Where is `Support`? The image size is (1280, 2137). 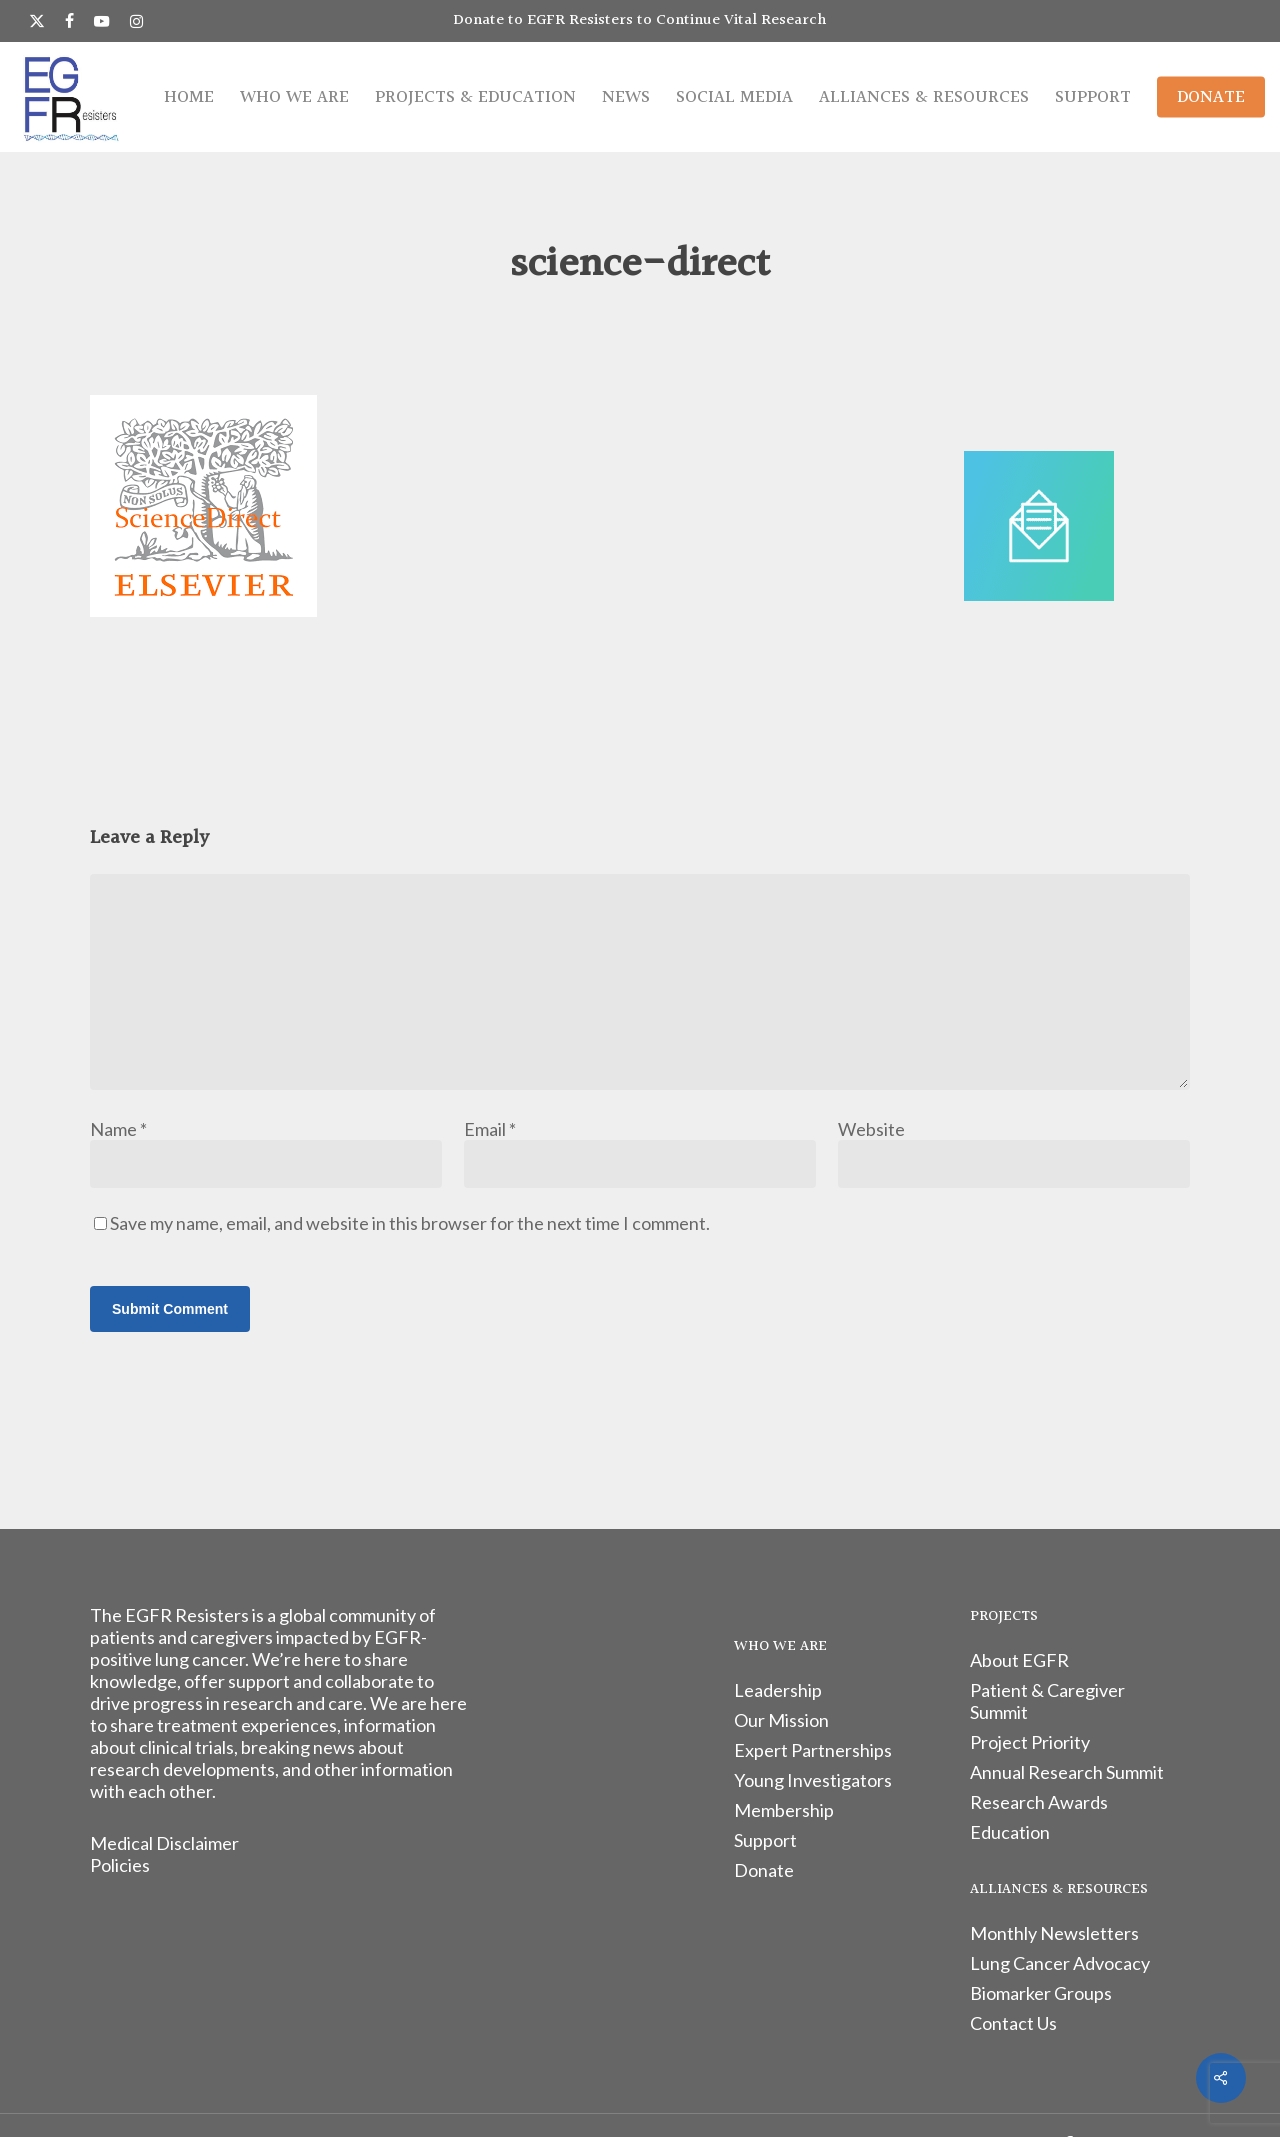 Support is located at coordinates (765, 1840).